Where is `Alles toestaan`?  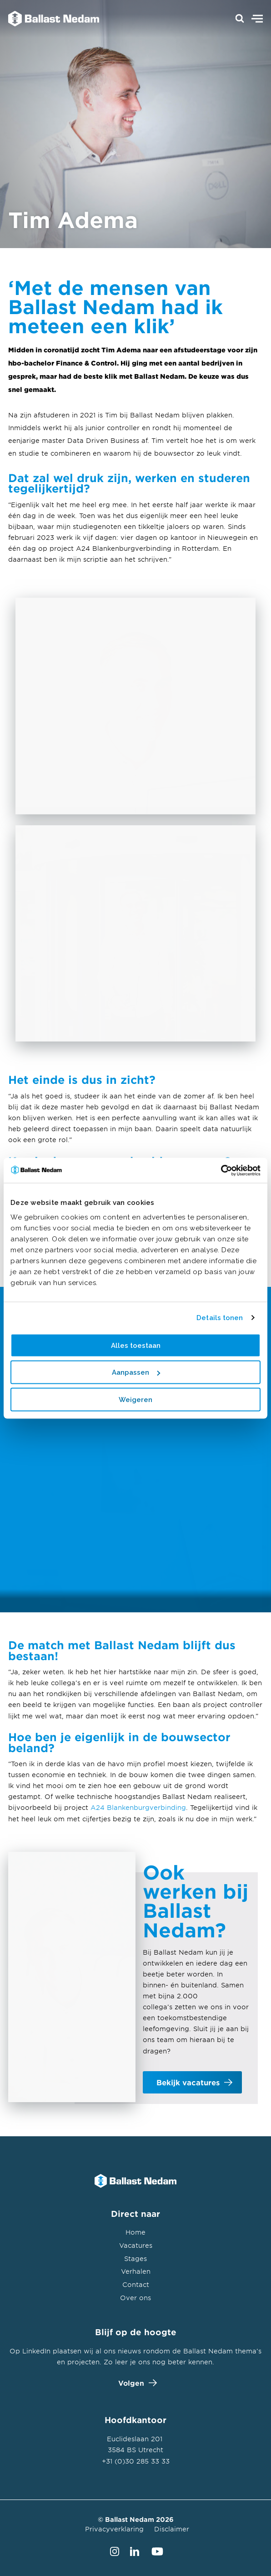 Alles toestaan is located at coordinates (136, 1345).